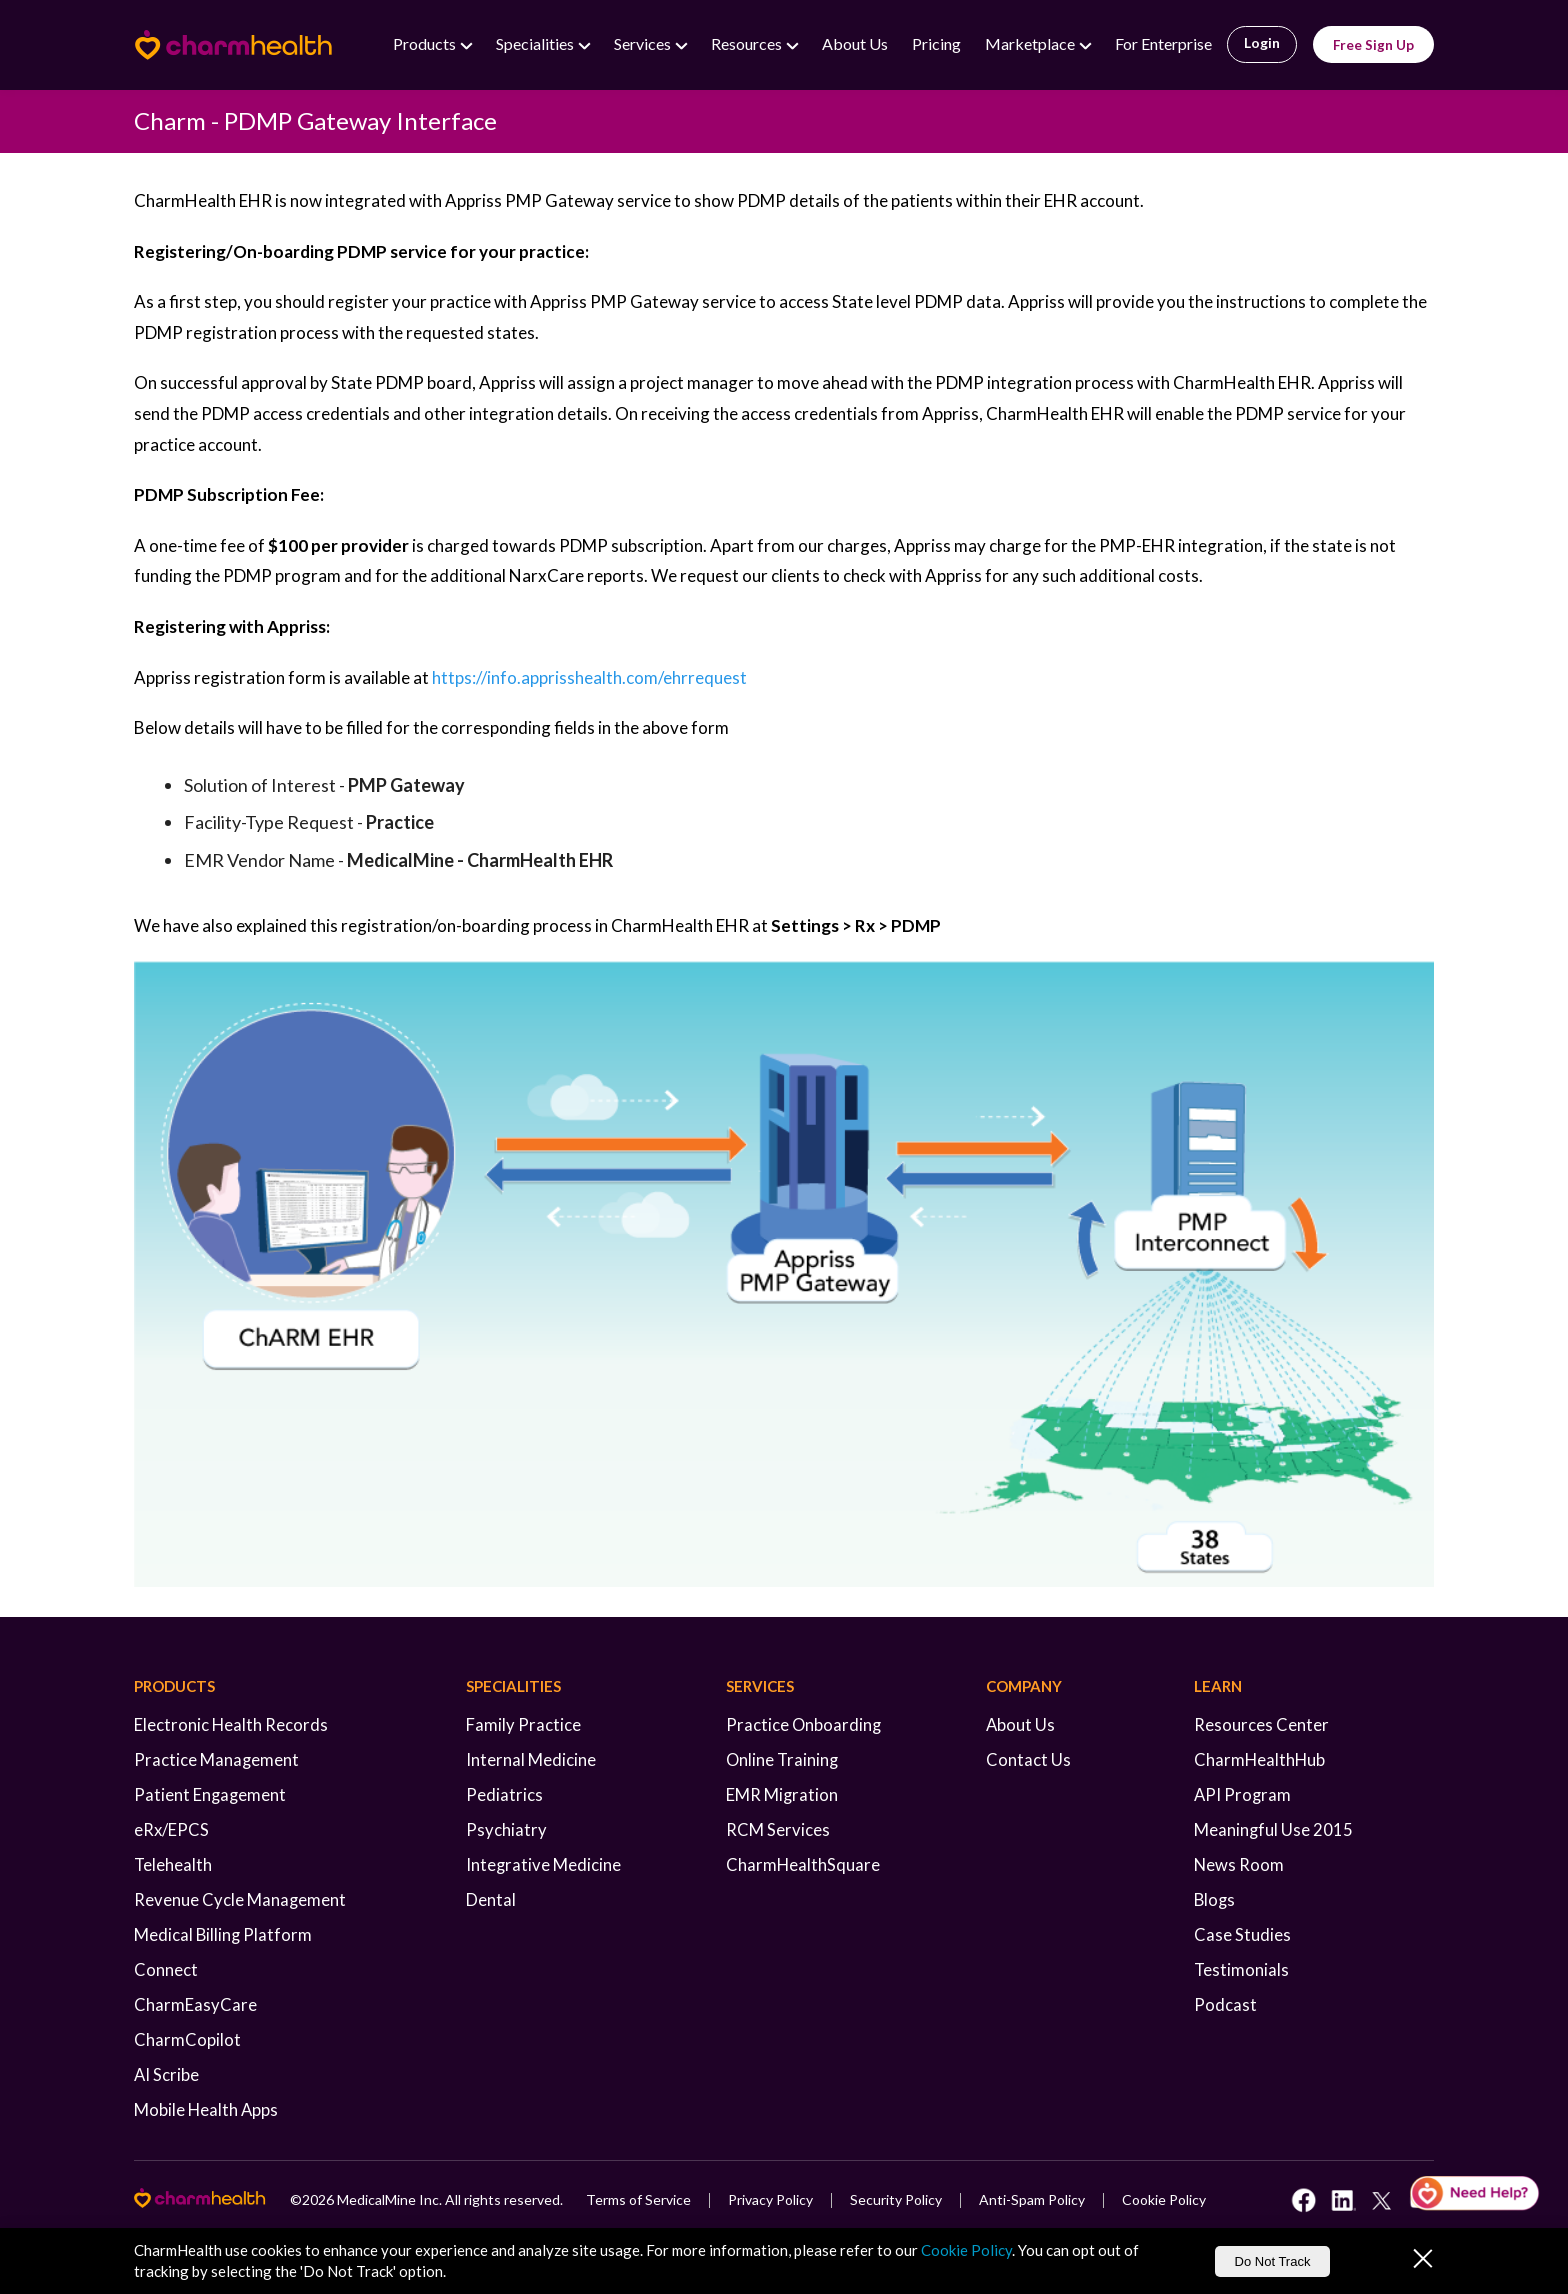  I want to click on EMR Migration, so click(782, 1795).